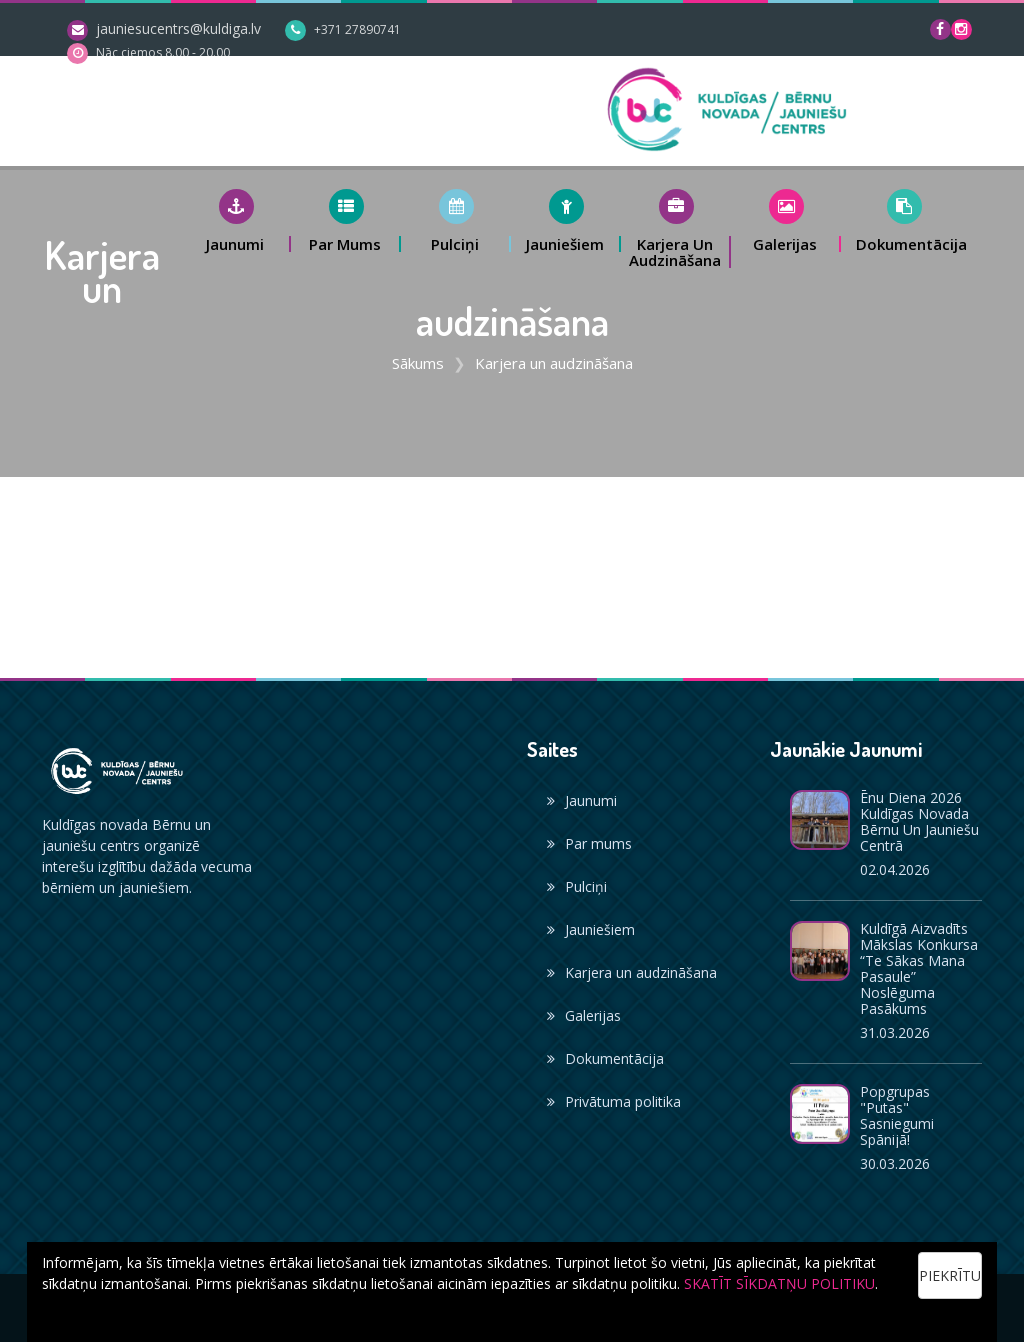 The width and height of the screenshot is (1024, 1342). Describe the element at coordinates (178, 28) in the screenshot. I see `jauniesucentrs@kuldiga.lv` at that location.